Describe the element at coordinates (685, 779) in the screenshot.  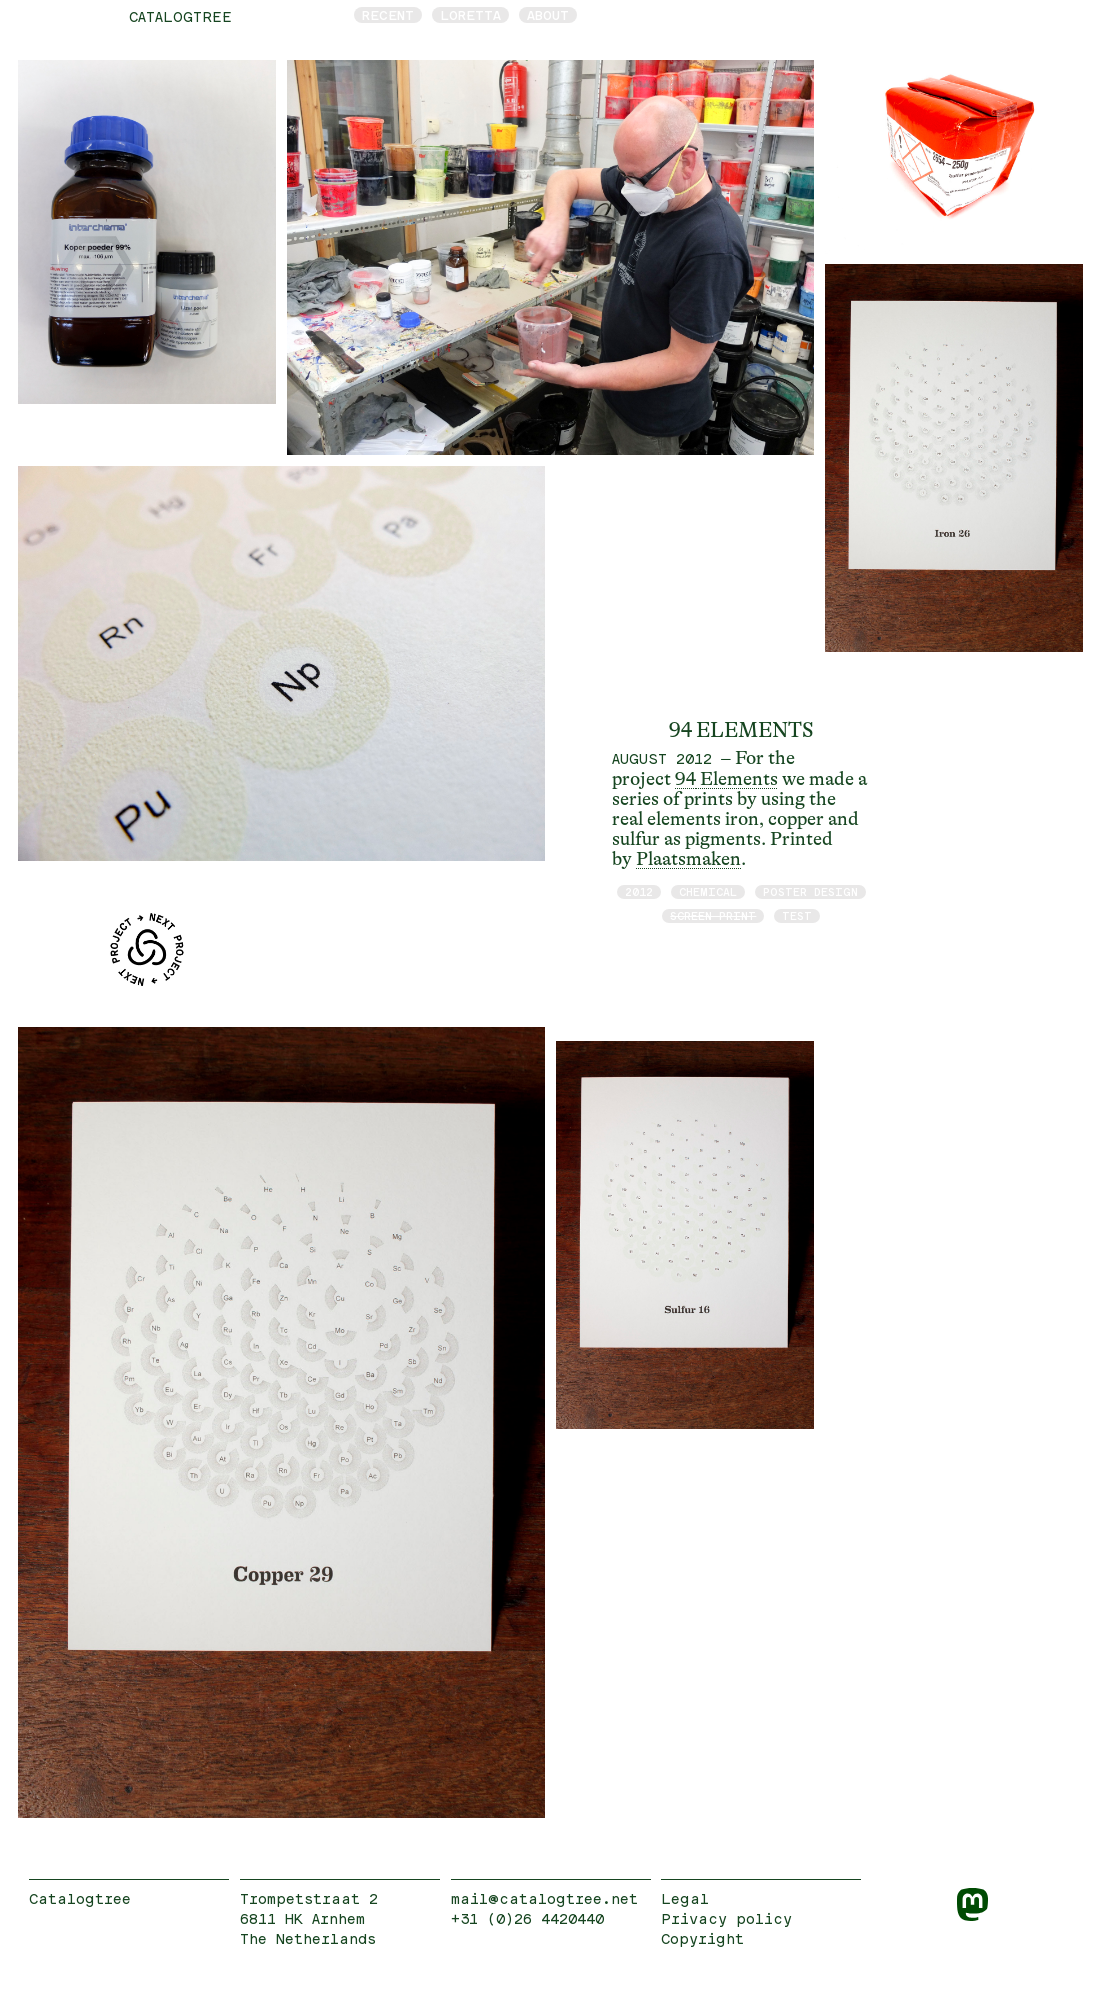
I see `94` at that location.